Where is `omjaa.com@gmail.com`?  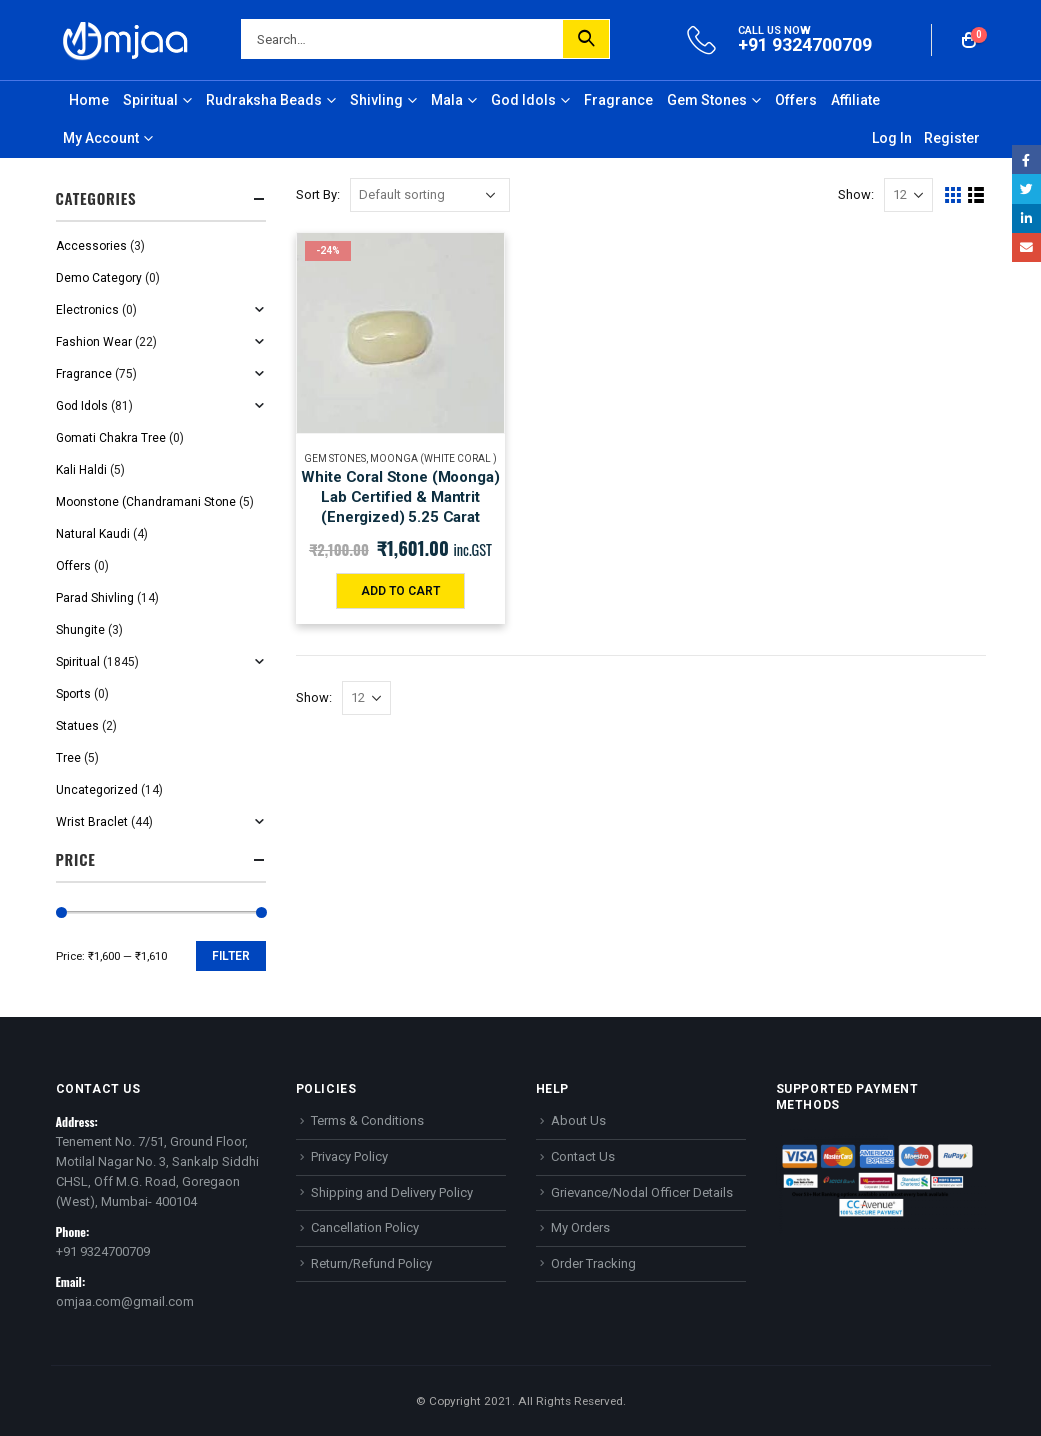
omjaa.com@gmail.com is located at coordinates (125, 1301).